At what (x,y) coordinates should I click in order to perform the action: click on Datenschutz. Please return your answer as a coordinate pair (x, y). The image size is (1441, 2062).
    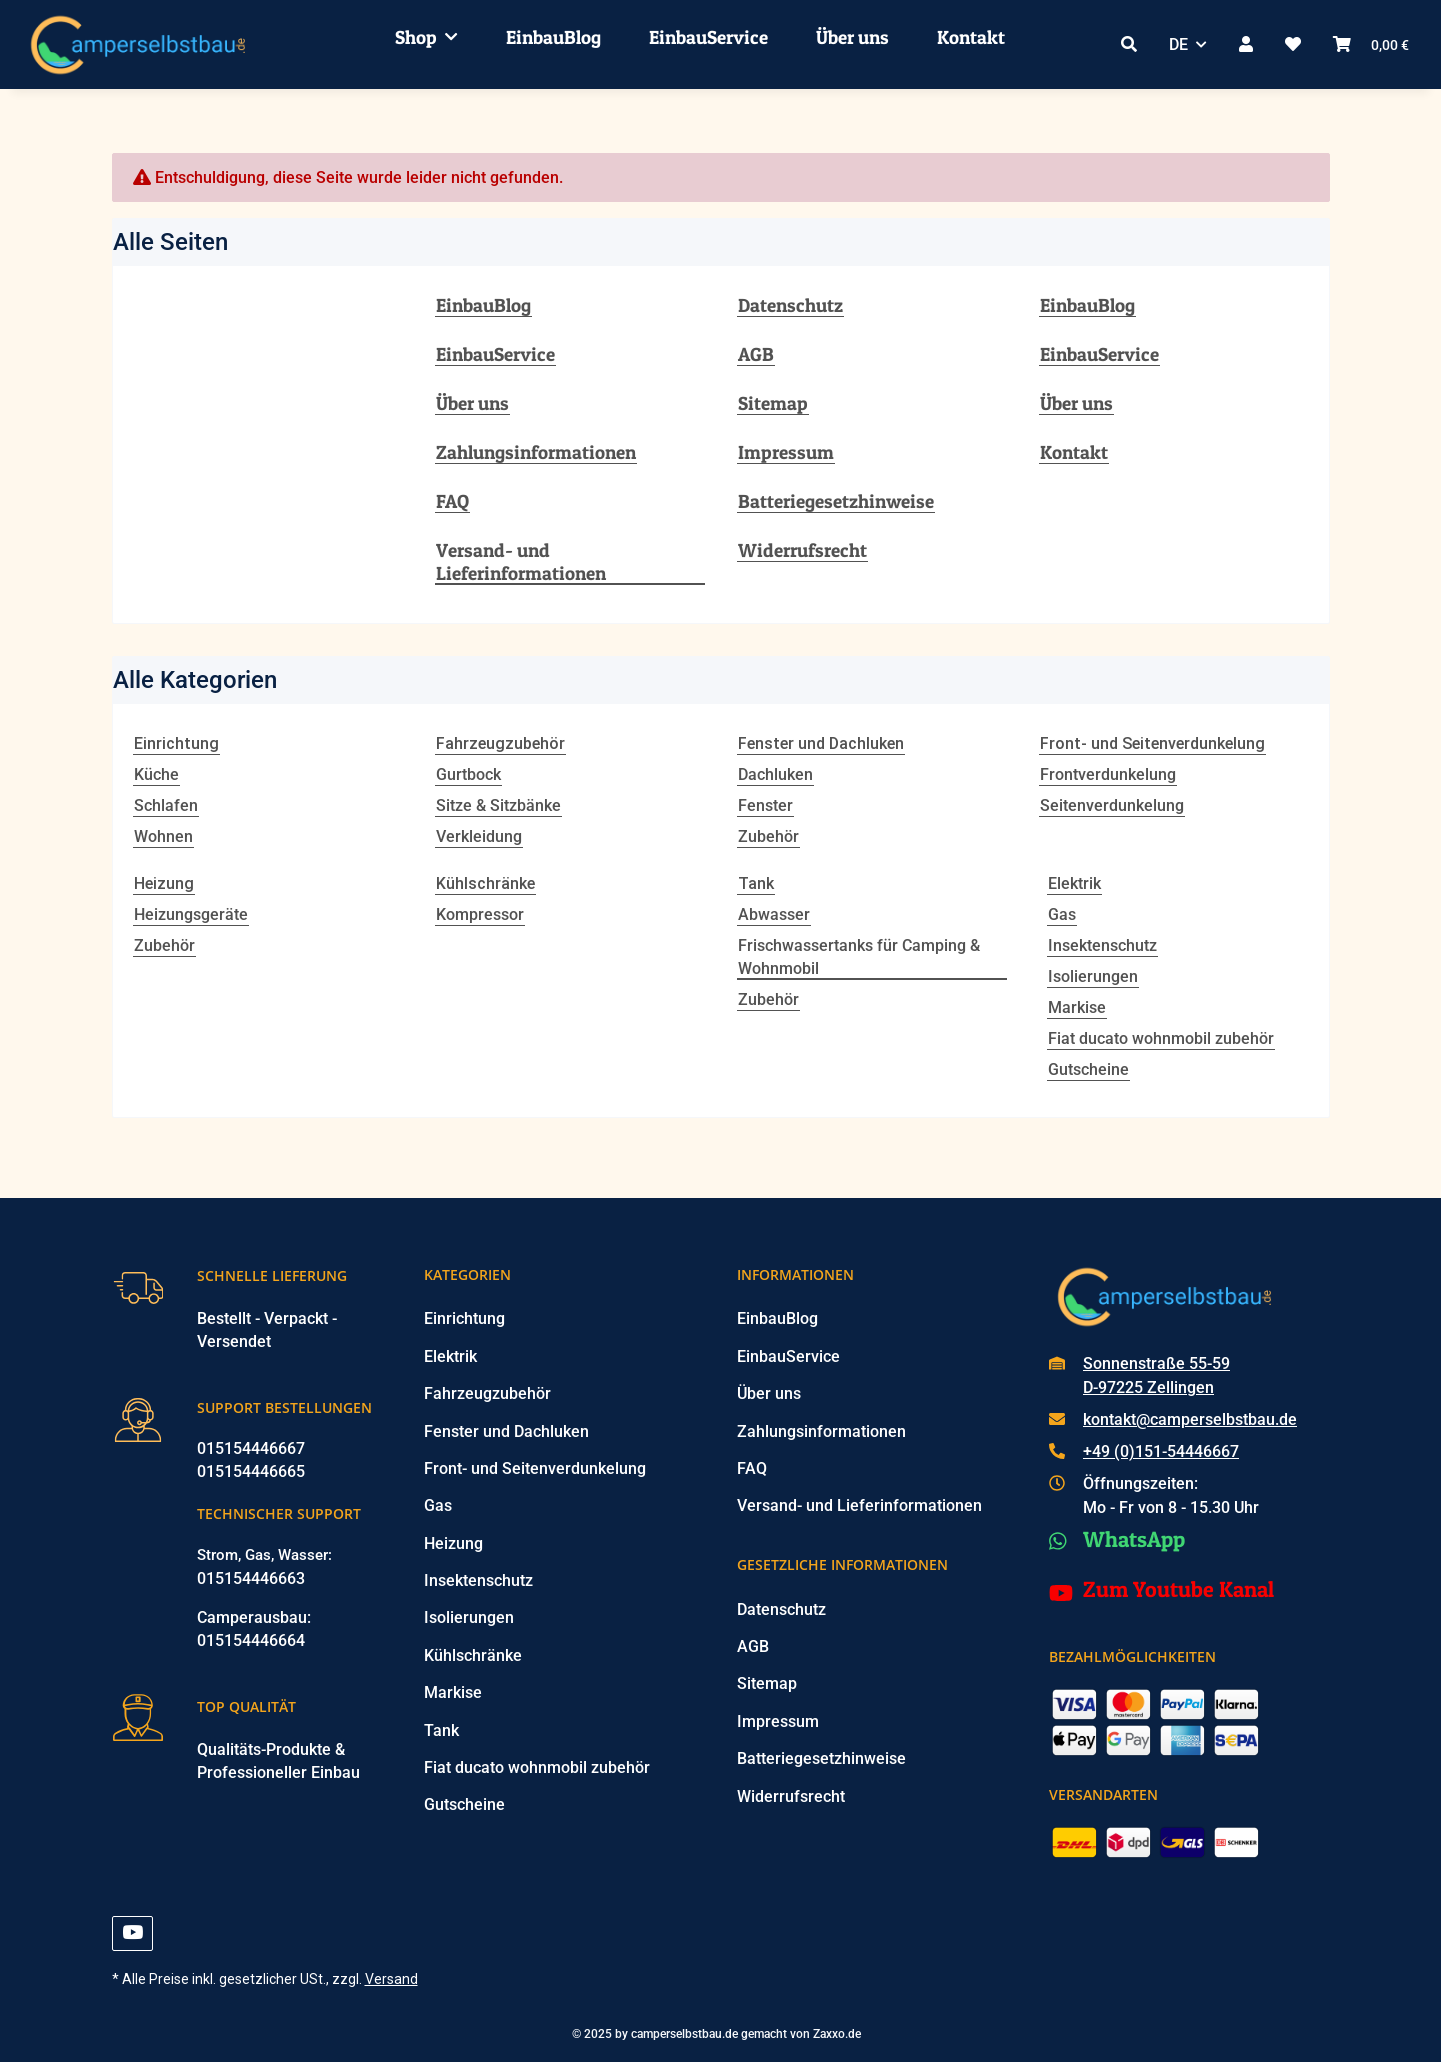
    Looking at the image, I should click on (790, 305).